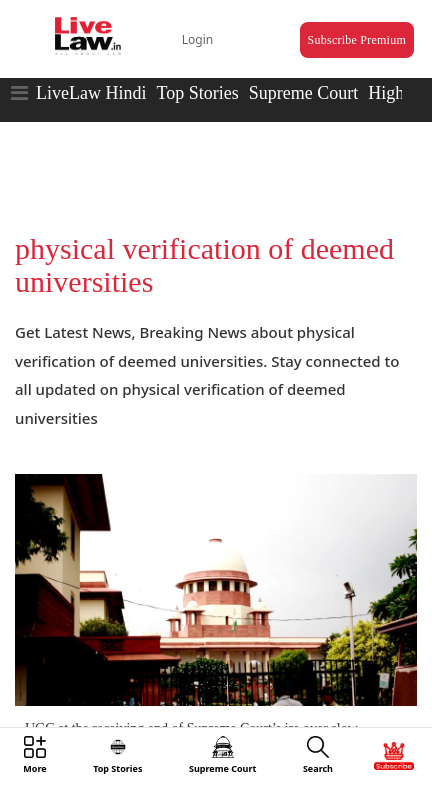 This screenshot has width=432, height=791. Describe the element at coordinates (304, 93) in the screenshot. I see `Supreme Court` at that location.